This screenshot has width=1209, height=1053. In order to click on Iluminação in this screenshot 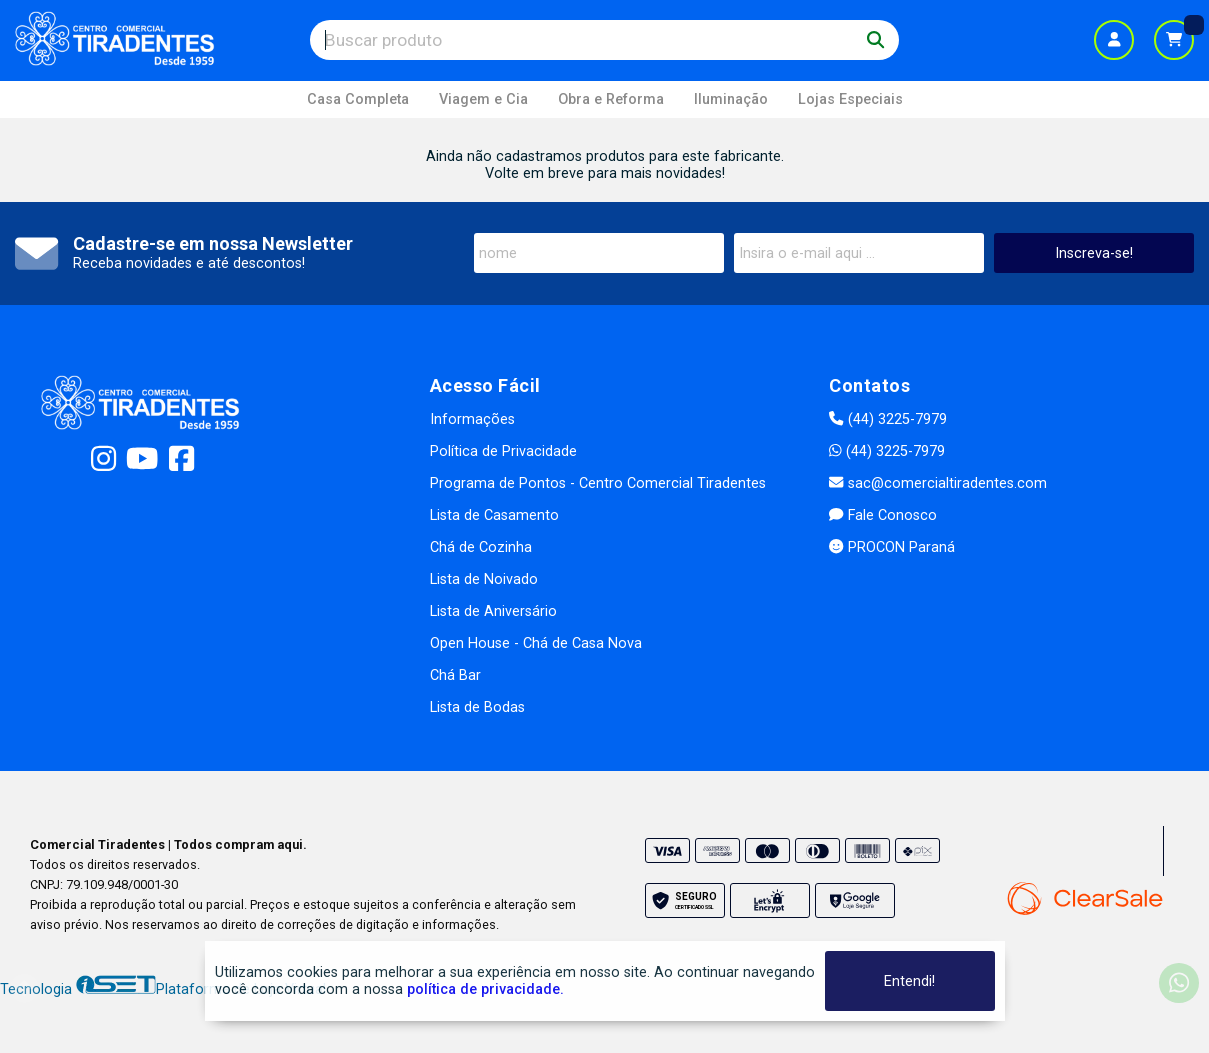, I will do `click(731, 99)`.